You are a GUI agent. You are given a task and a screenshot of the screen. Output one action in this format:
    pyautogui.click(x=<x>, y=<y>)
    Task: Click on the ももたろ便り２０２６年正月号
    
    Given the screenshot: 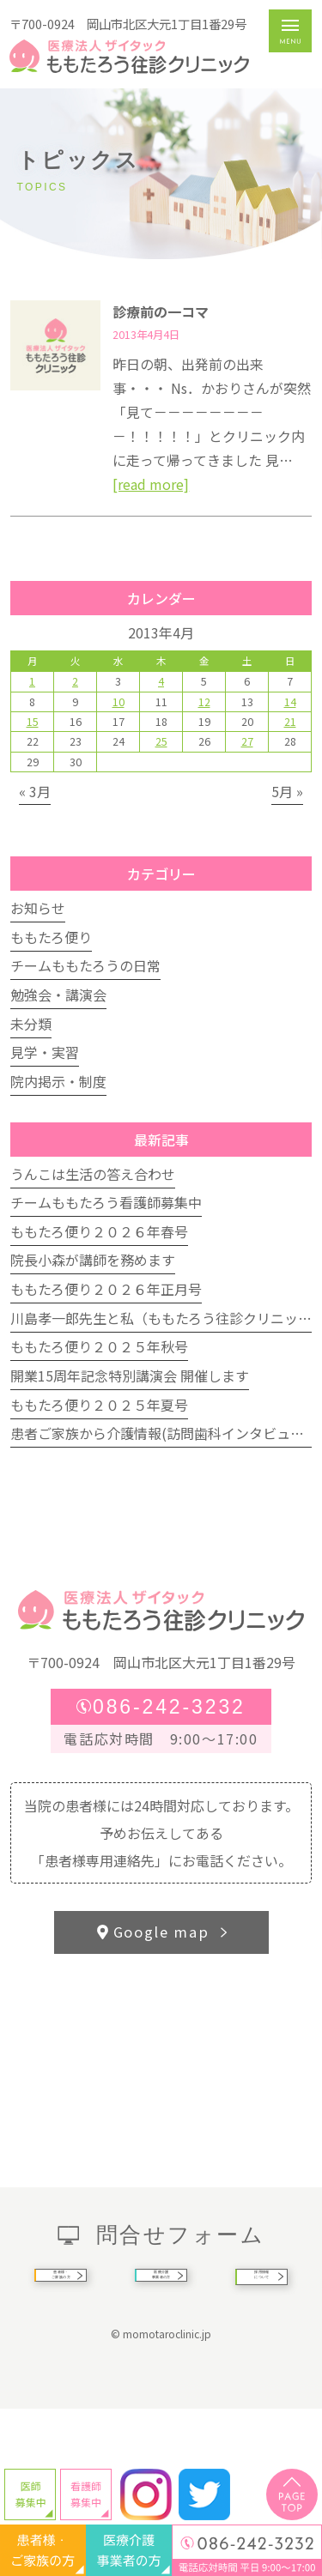 What is the action you would take?
    pyautogui.click(x=106, y=1289)
    